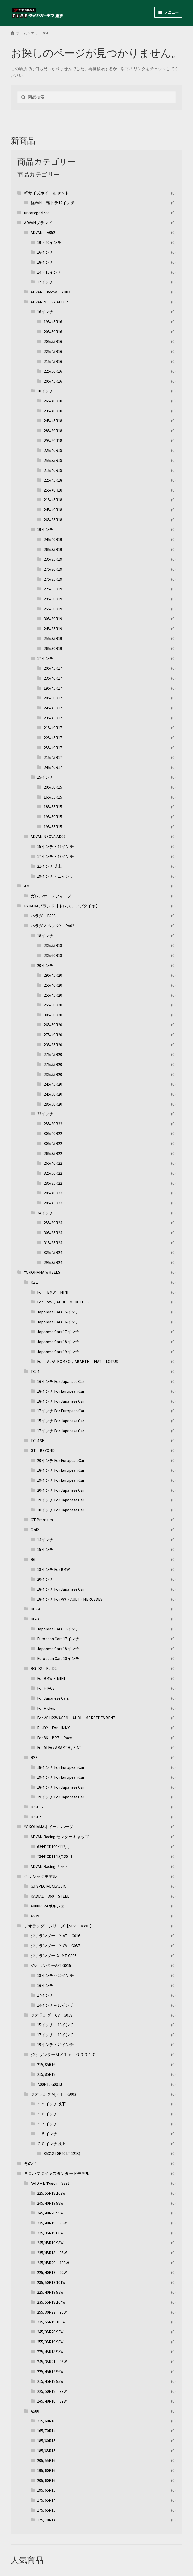 This screenshot has width=193, height=2576. What do you see at coordinates (70, 1599) in the screenshot?
I see `18インチ For VW・AUDI・MERCEDES` at bounding box center [70, 1599].